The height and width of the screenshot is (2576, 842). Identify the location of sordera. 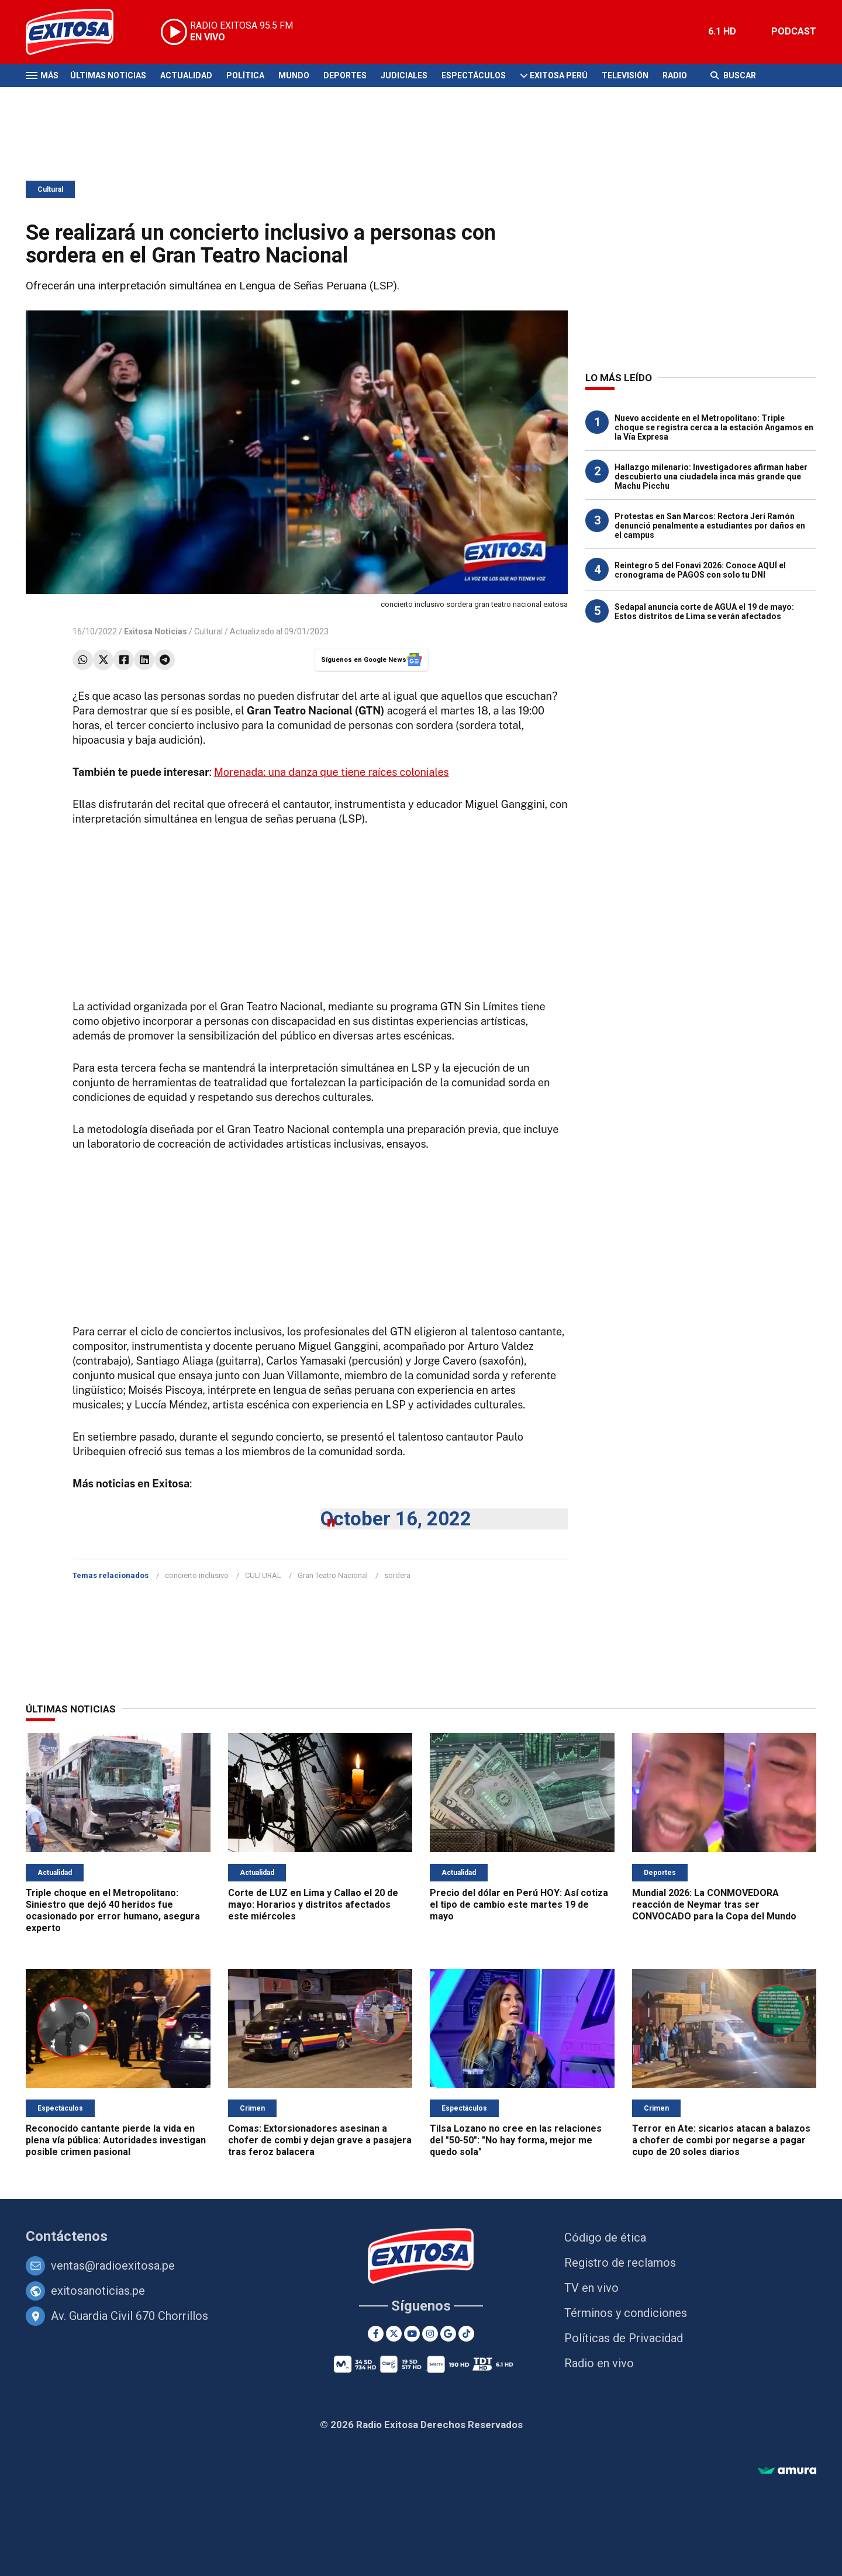
(397, 1575).